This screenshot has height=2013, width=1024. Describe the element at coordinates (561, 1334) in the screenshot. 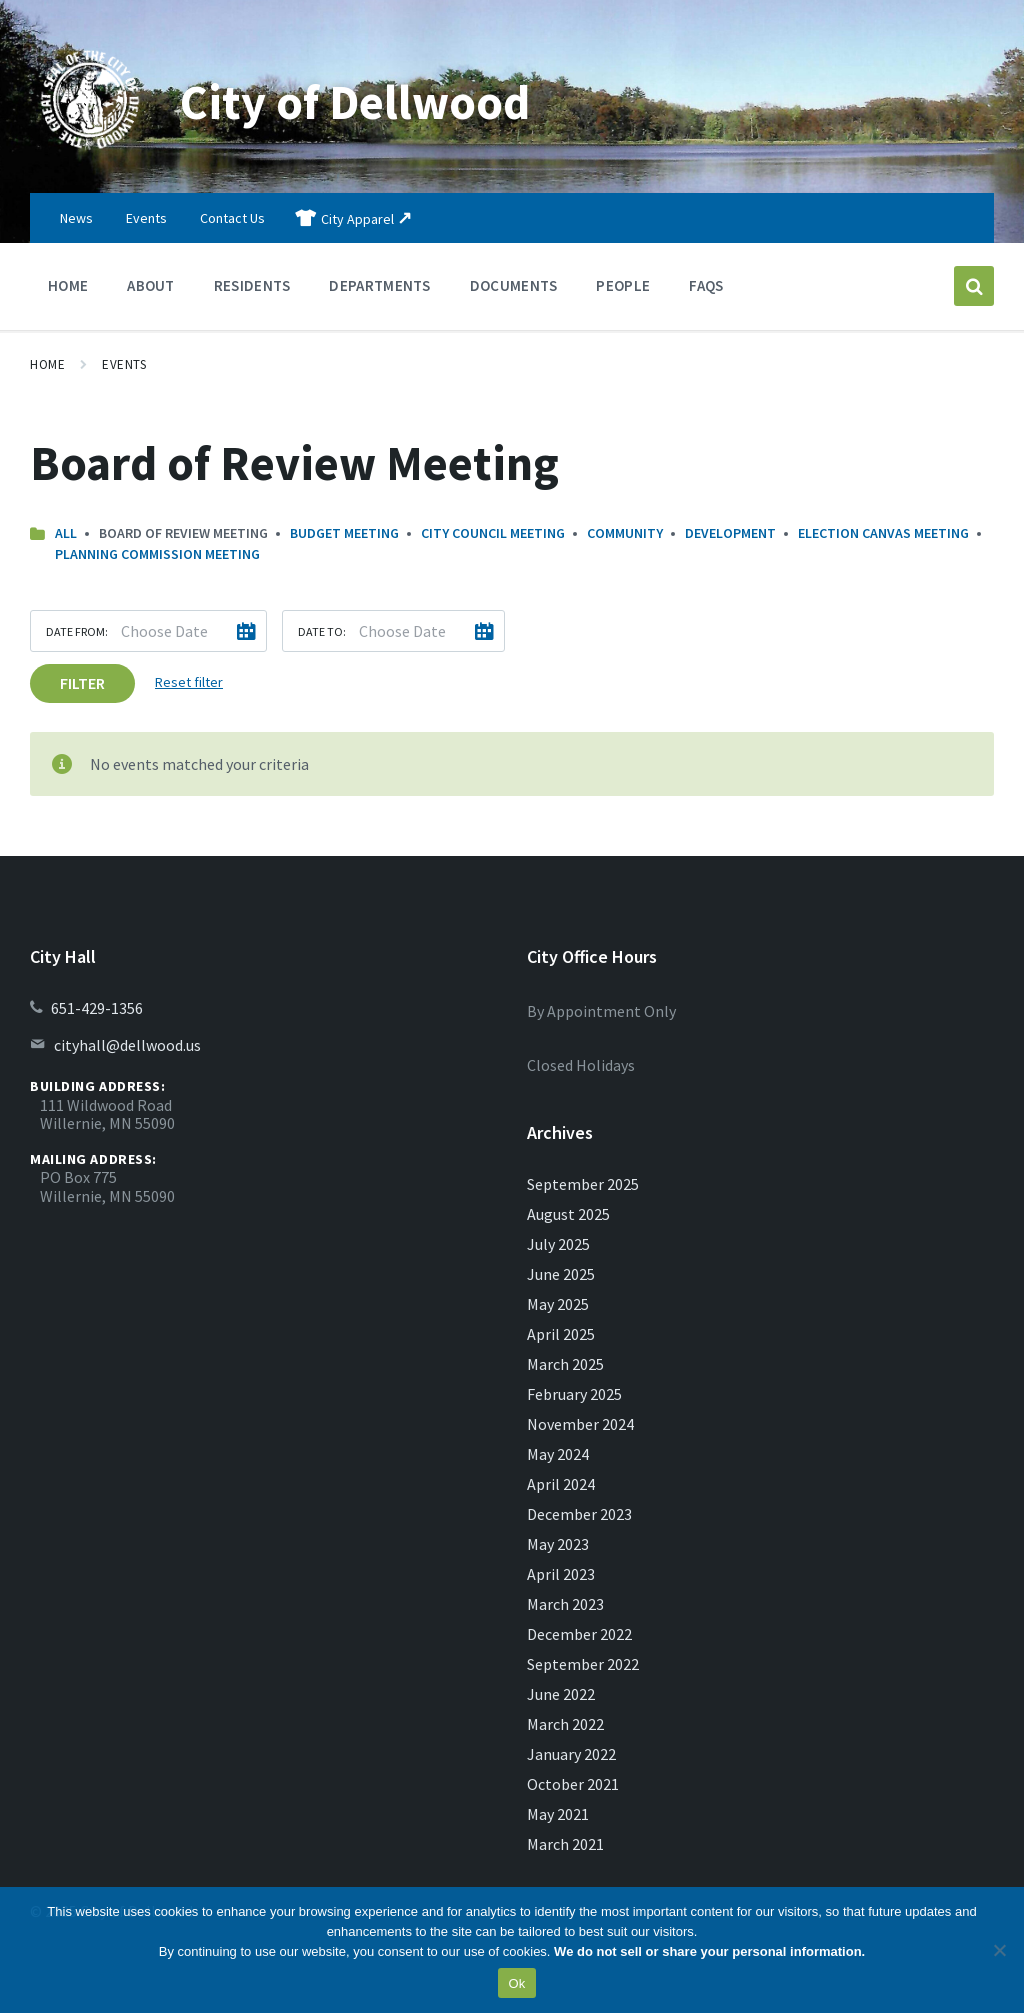

I see `April 2025` at that location.